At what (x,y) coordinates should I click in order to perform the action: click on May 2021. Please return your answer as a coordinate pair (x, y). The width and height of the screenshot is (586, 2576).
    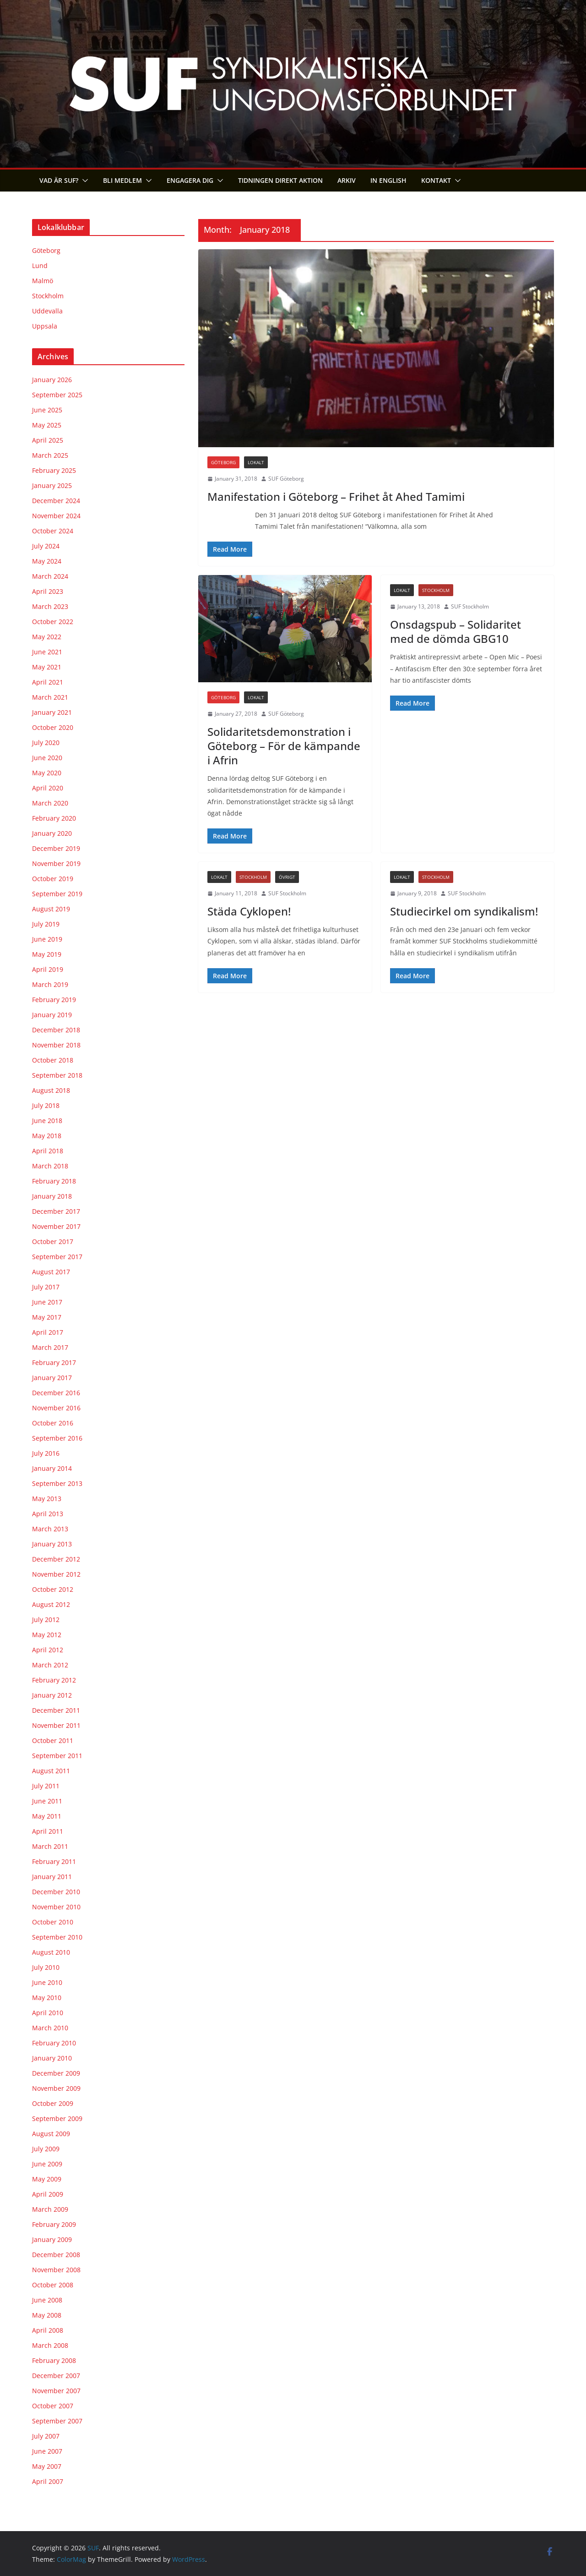
    Looking at the image, I should click on (46, 667).